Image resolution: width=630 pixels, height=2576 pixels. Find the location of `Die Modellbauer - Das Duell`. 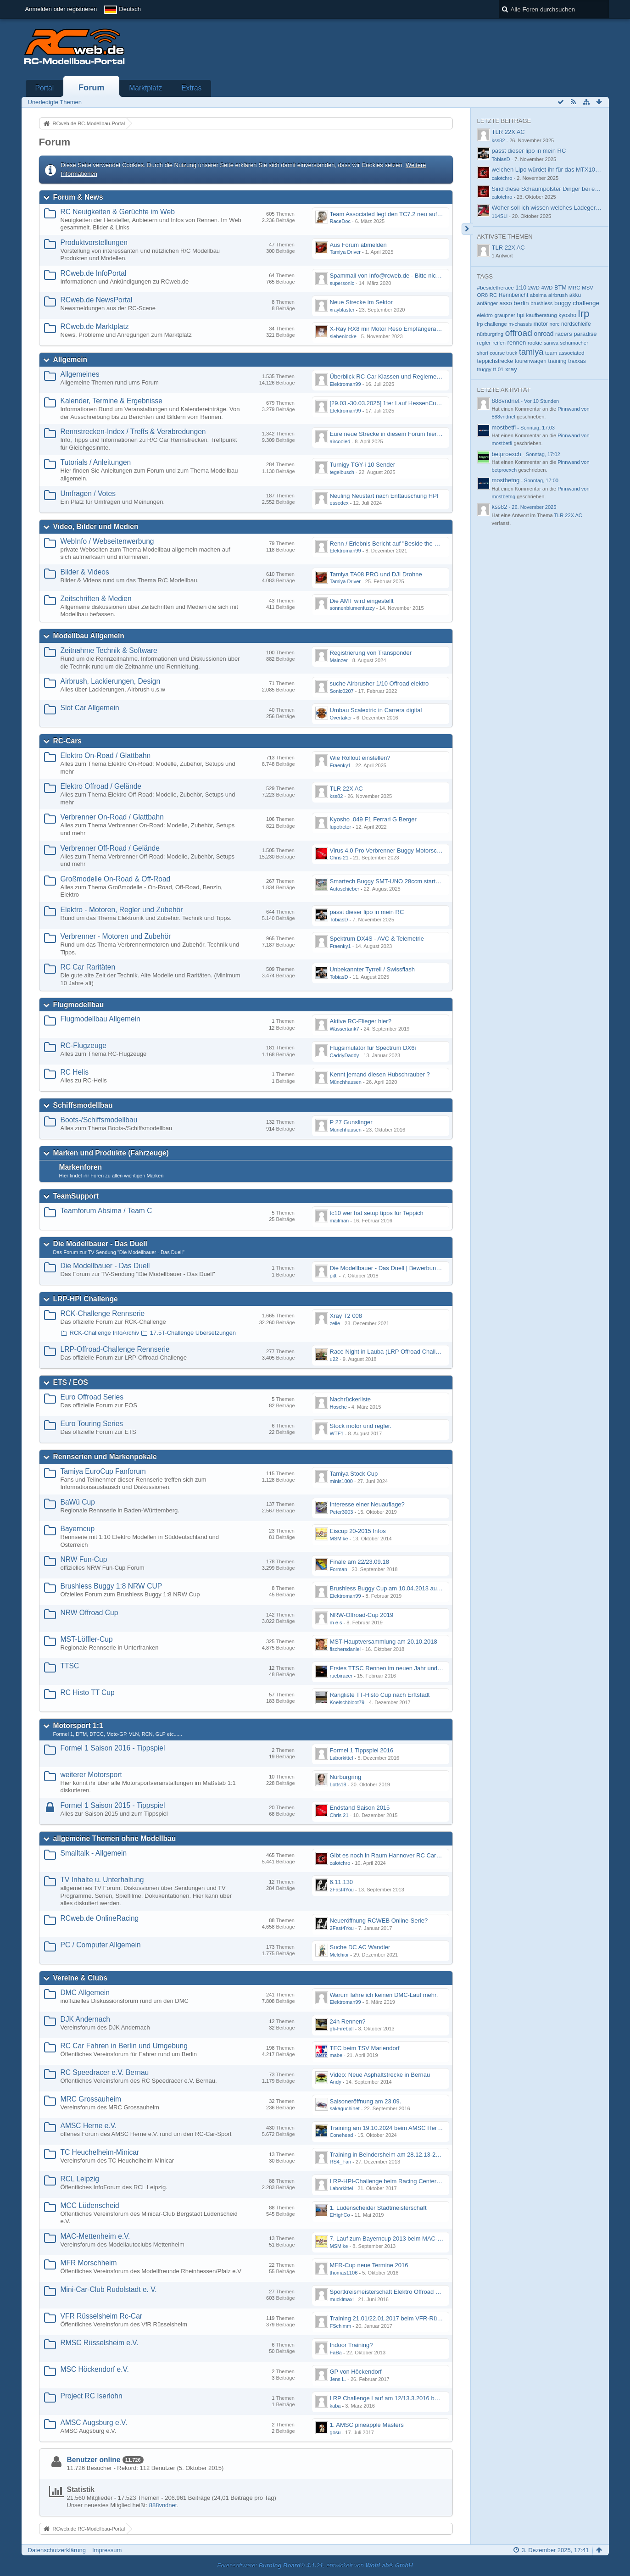

Die Modellbauer - Das Duell is located at coordinates (100, 1244).